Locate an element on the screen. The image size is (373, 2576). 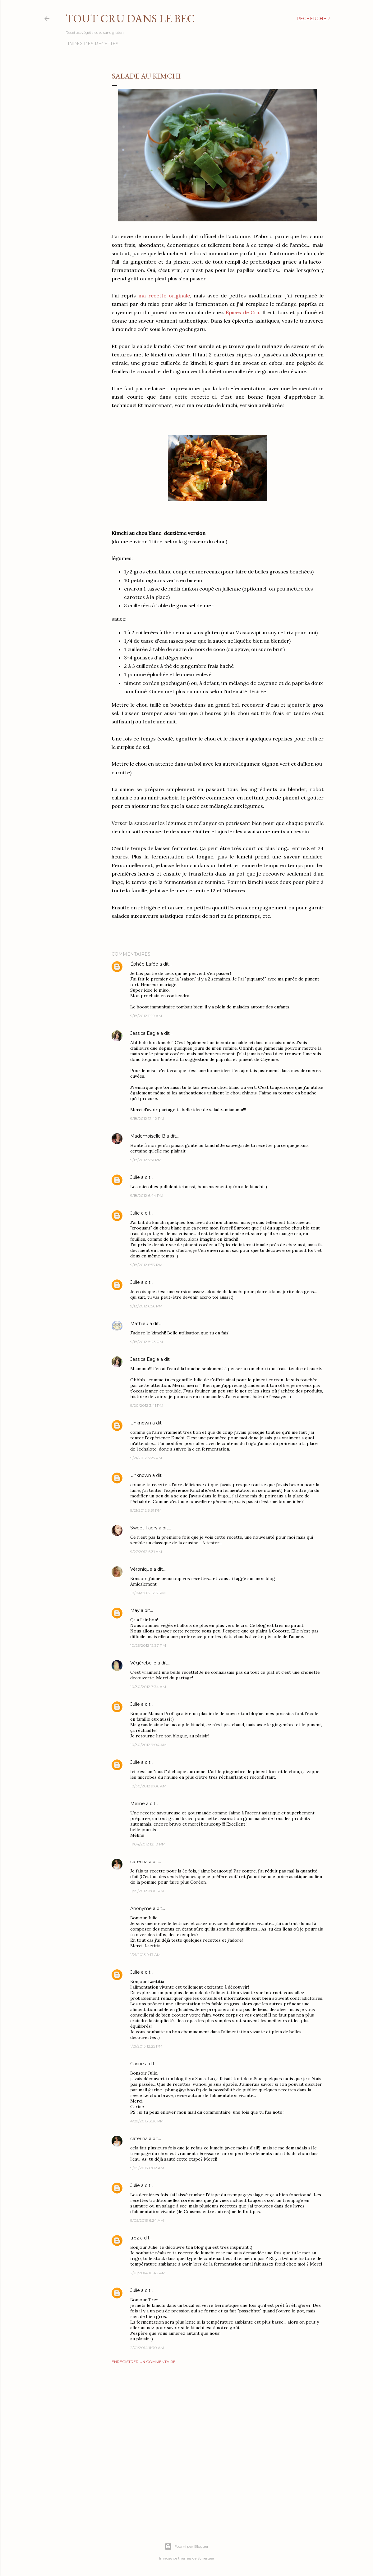
9/20/2012 3:41 PM is located at coordinates (146, 1405).